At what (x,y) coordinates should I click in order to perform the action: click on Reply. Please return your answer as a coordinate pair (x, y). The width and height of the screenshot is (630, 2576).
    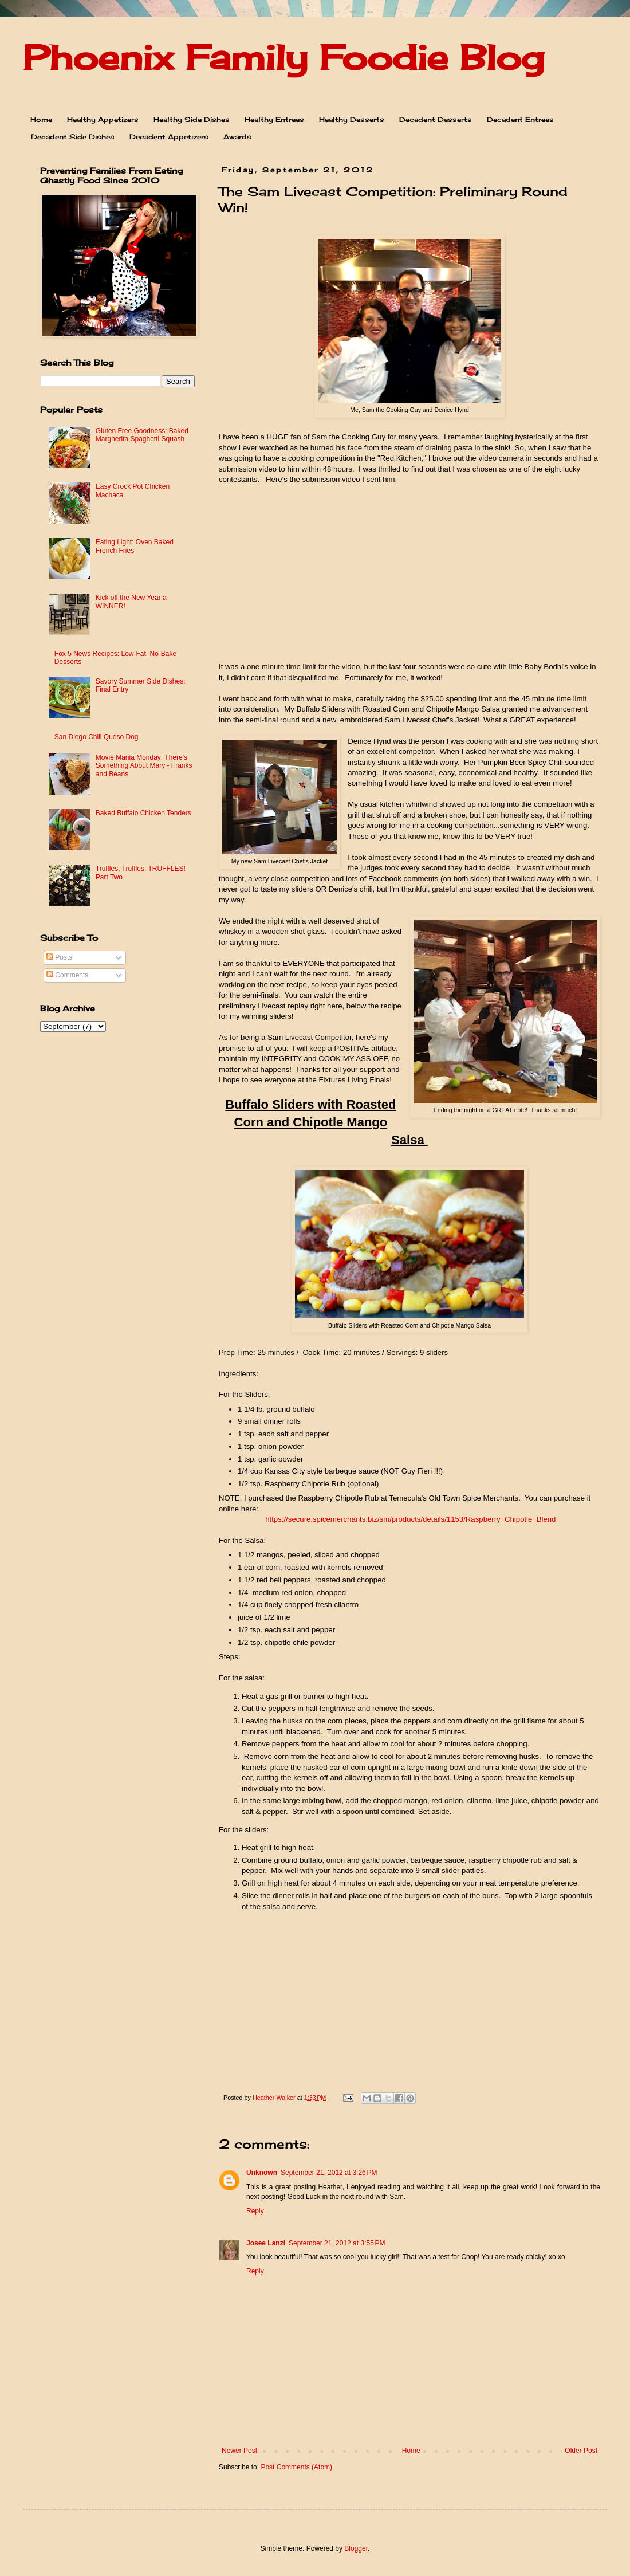
    Looking at the image, I should click on (255, 2211).